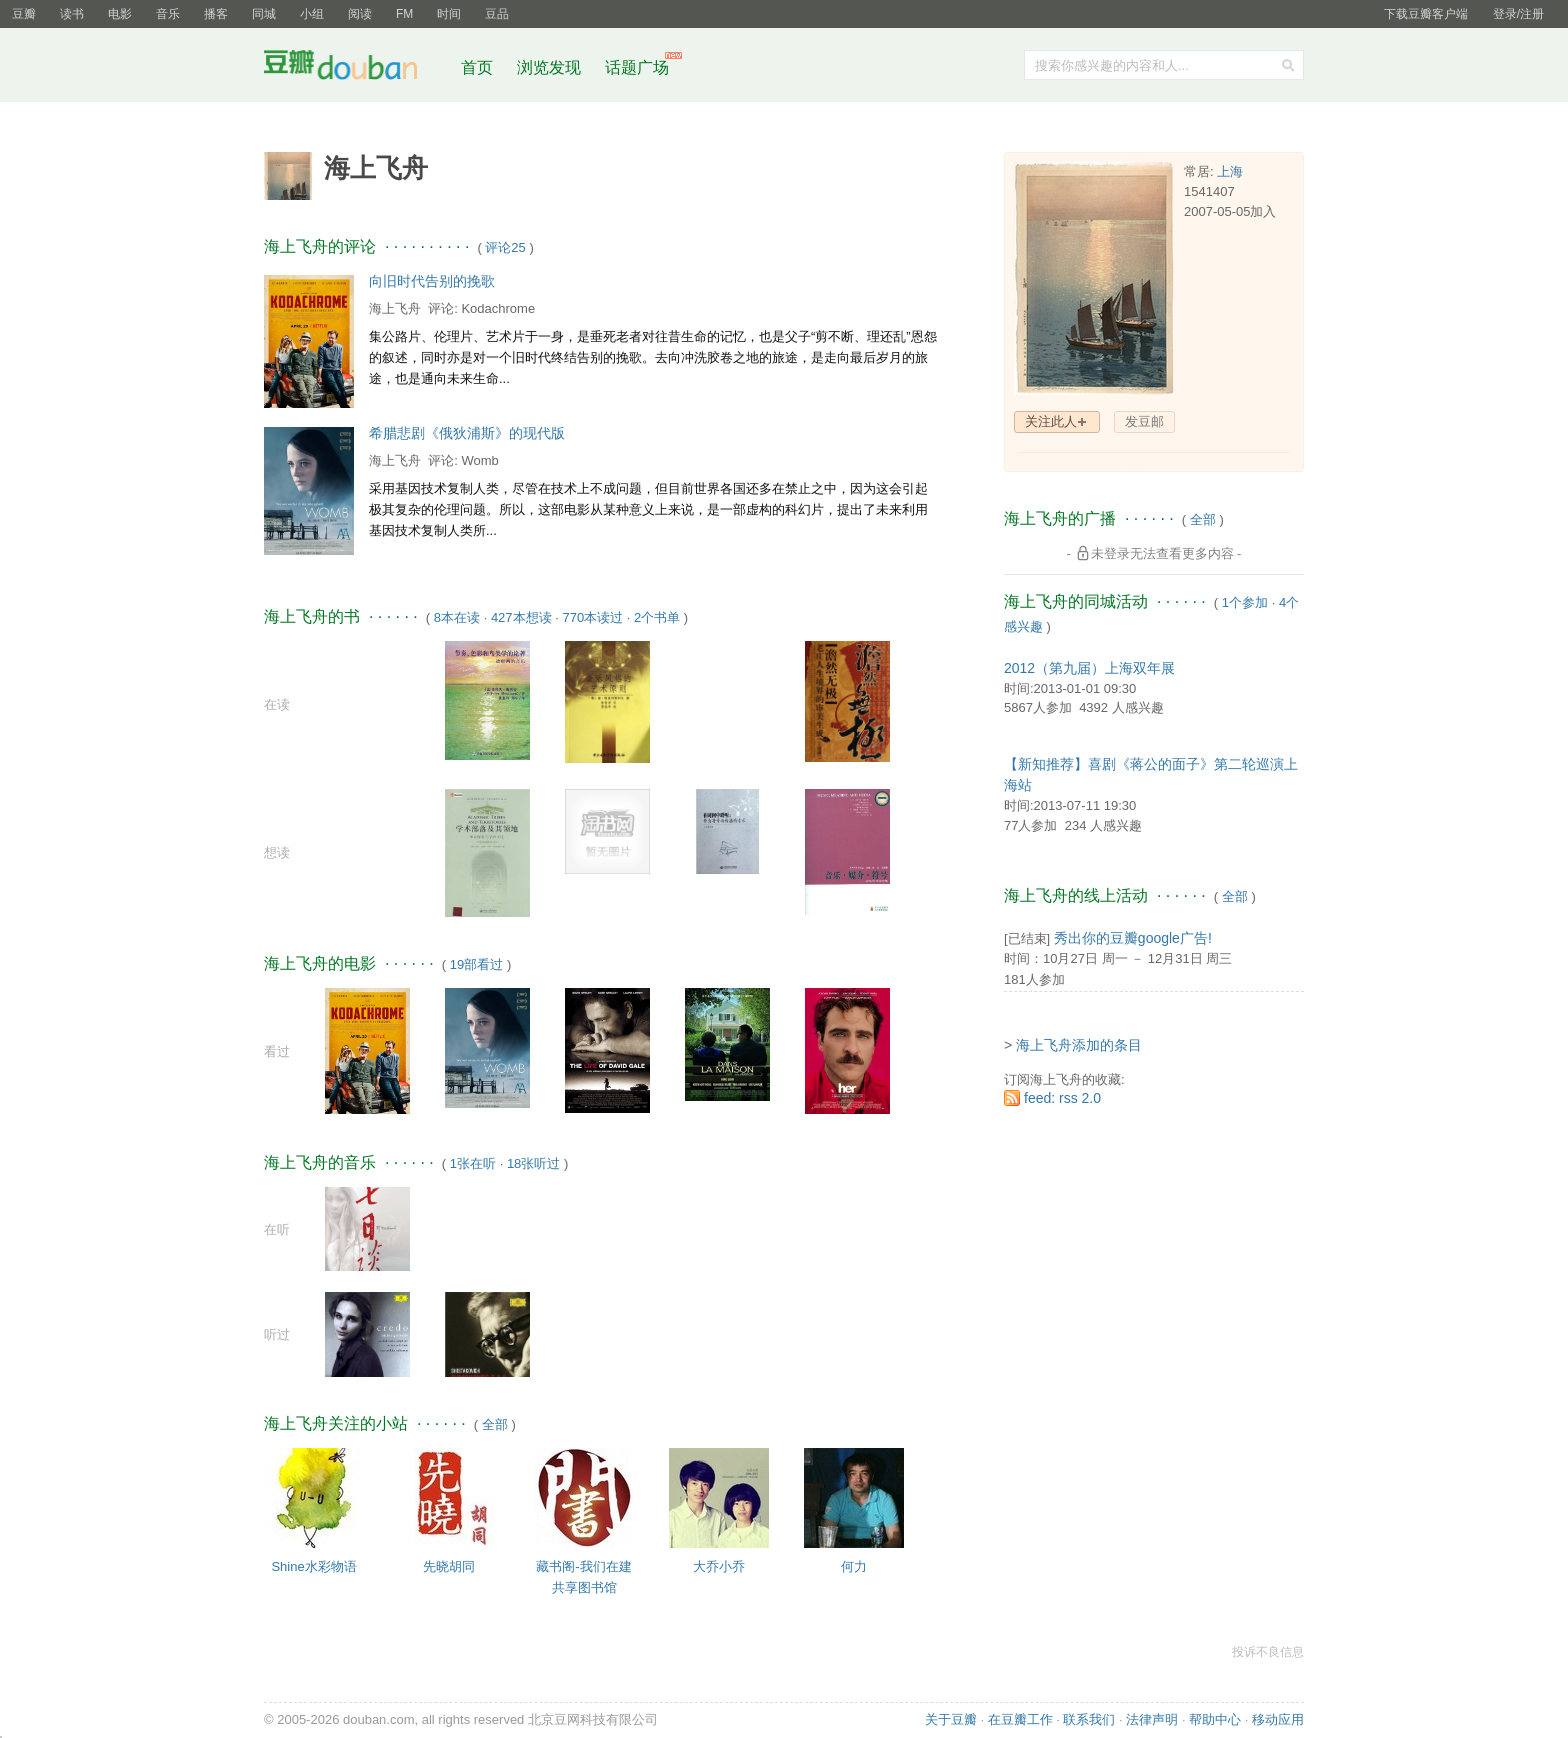 The height and width of the screenshot is (1738, 1568). I want to click on 关注此人, so click(1051, 421).